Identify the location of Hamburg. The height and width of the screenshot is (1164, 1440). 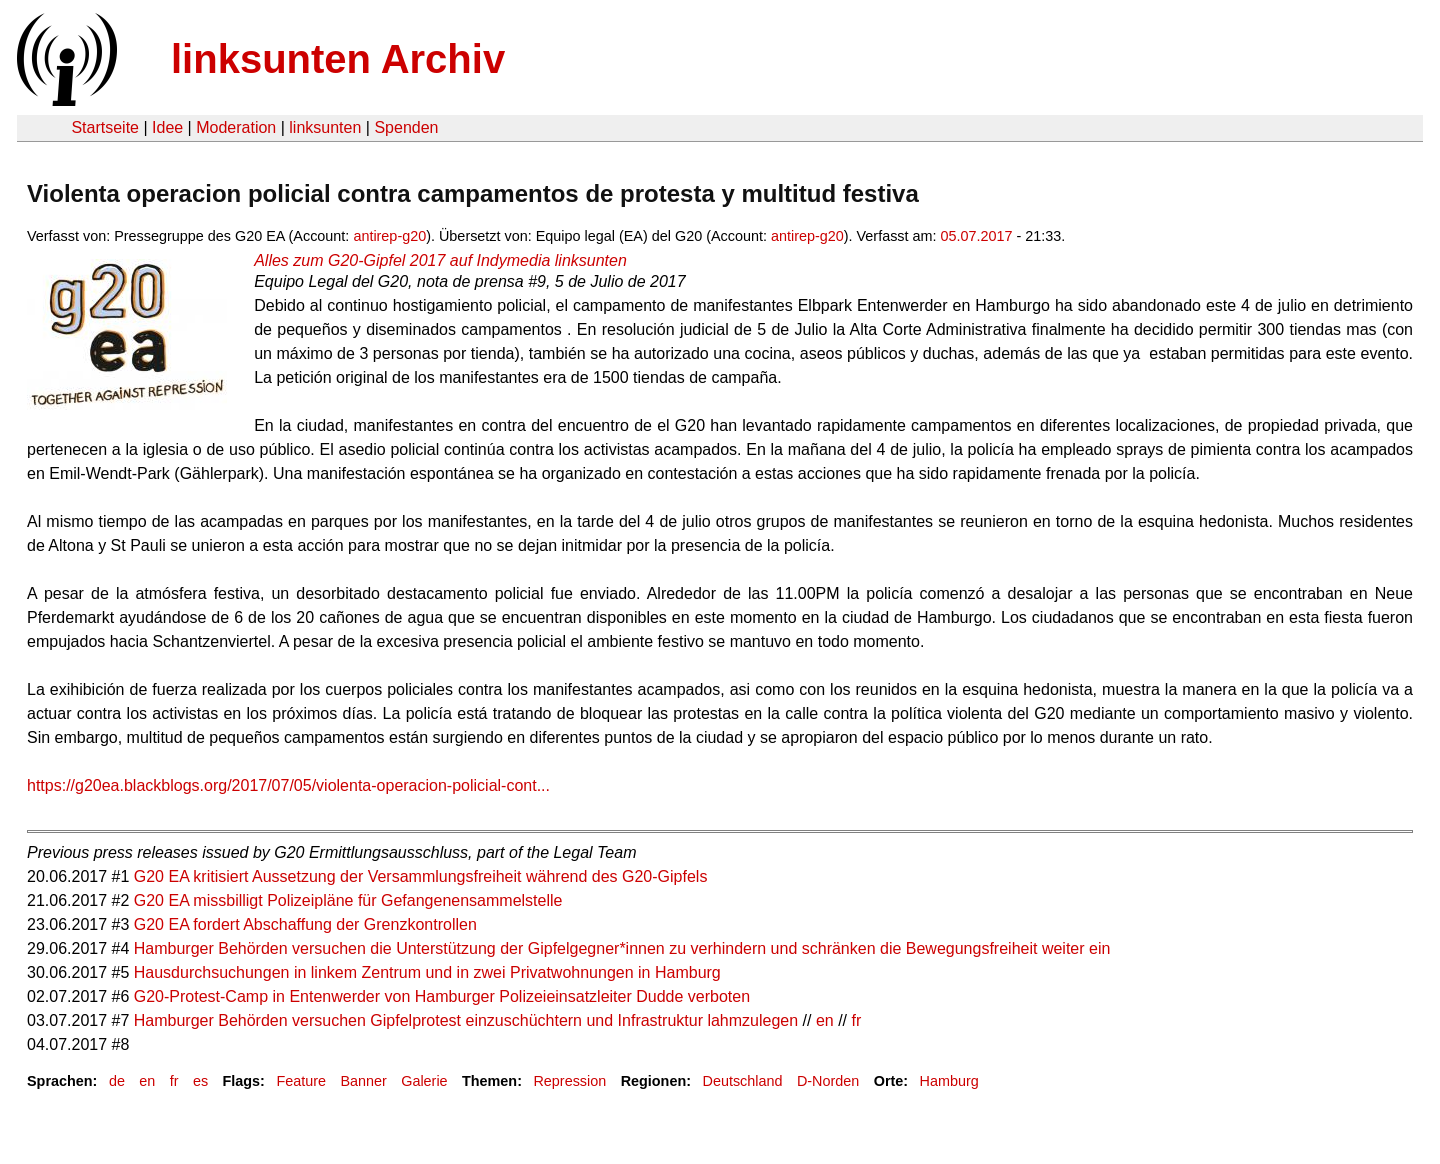
(949, 1081).